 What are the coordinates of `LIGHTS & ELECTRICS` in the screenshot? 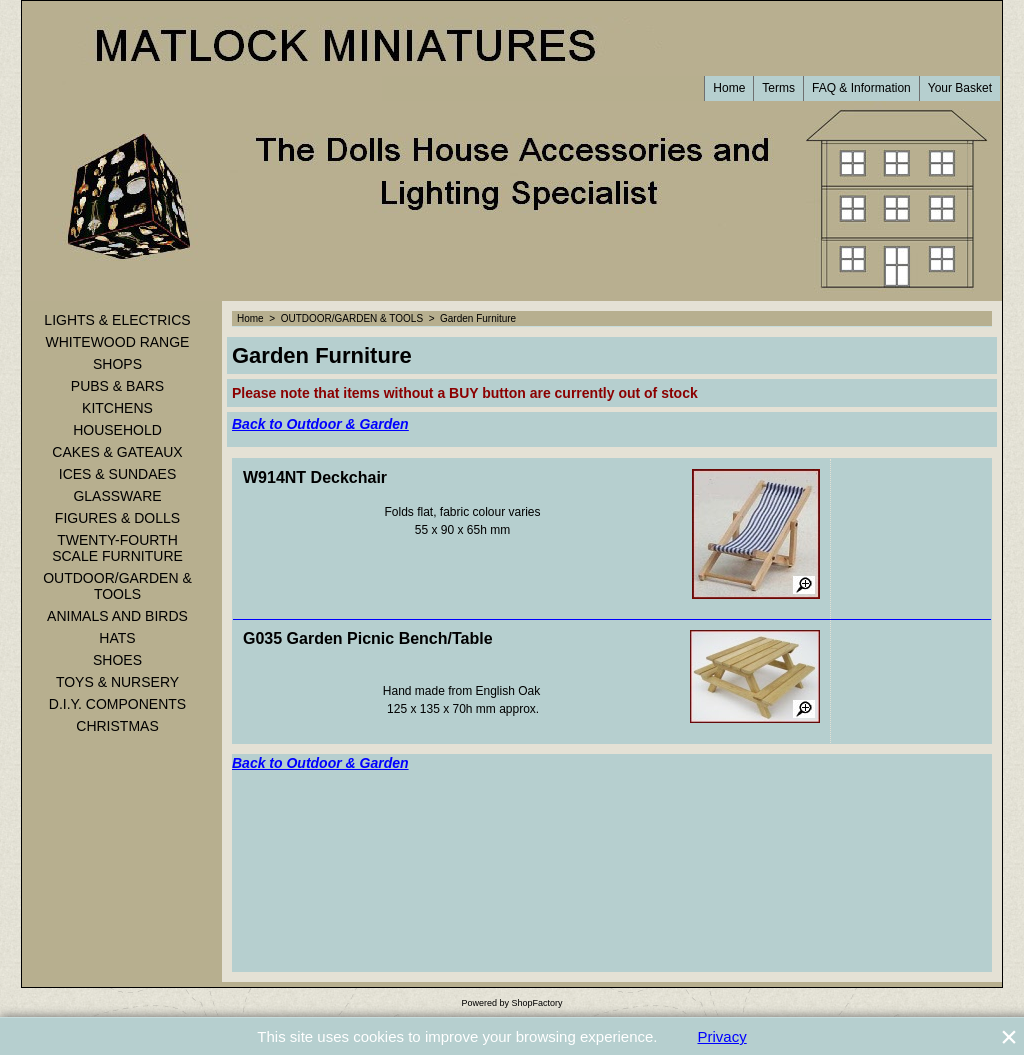 It's located at (117, 320).